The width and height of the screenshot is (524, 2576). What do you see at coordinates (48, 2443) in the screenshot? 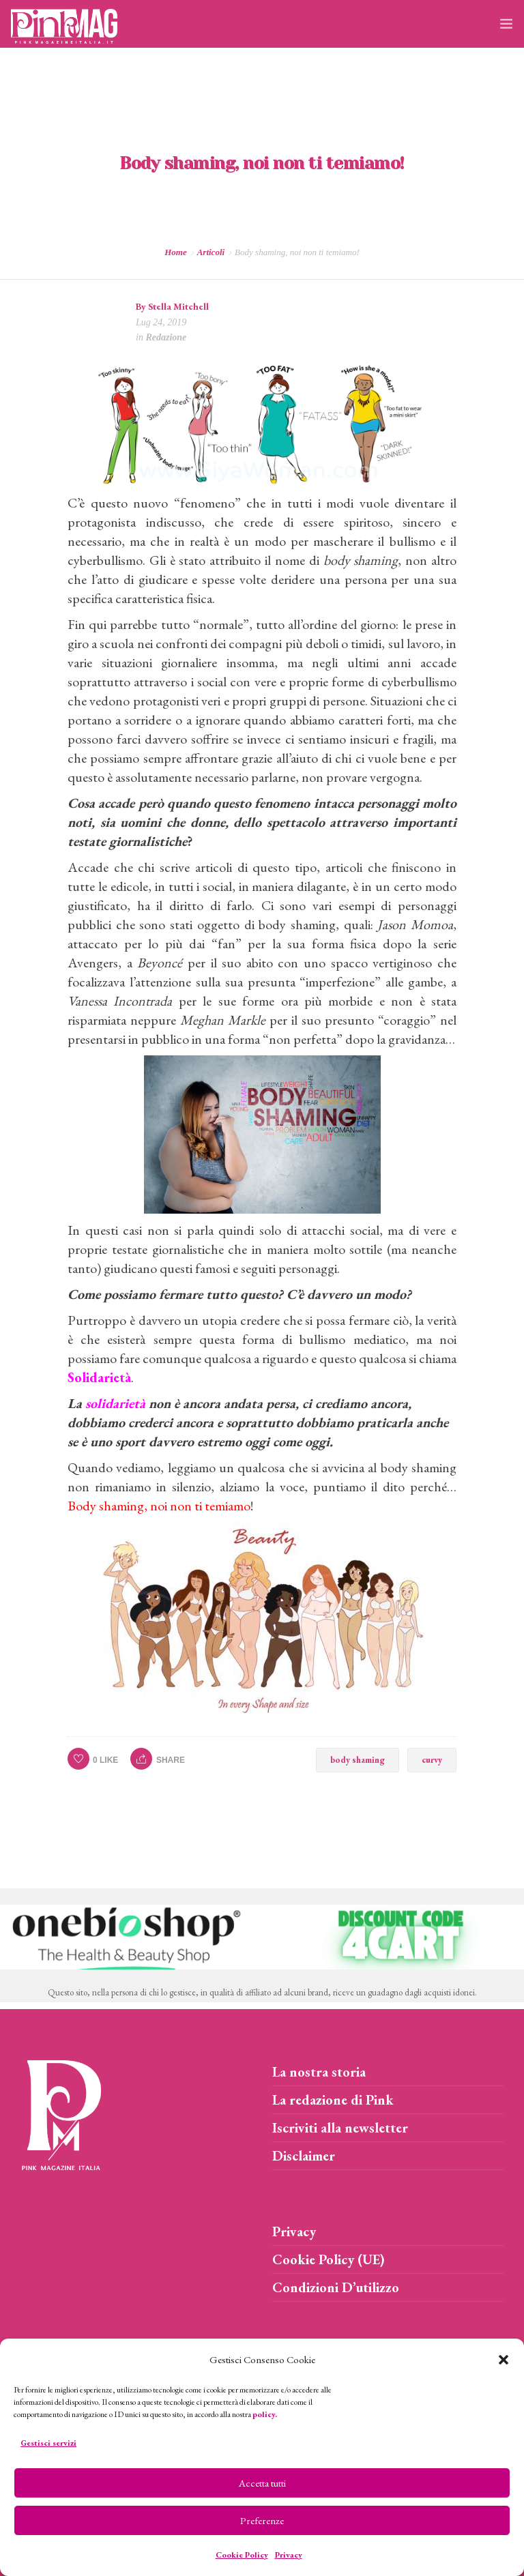
I see `Gestisci servizi` at bounding box center [48, 2443].